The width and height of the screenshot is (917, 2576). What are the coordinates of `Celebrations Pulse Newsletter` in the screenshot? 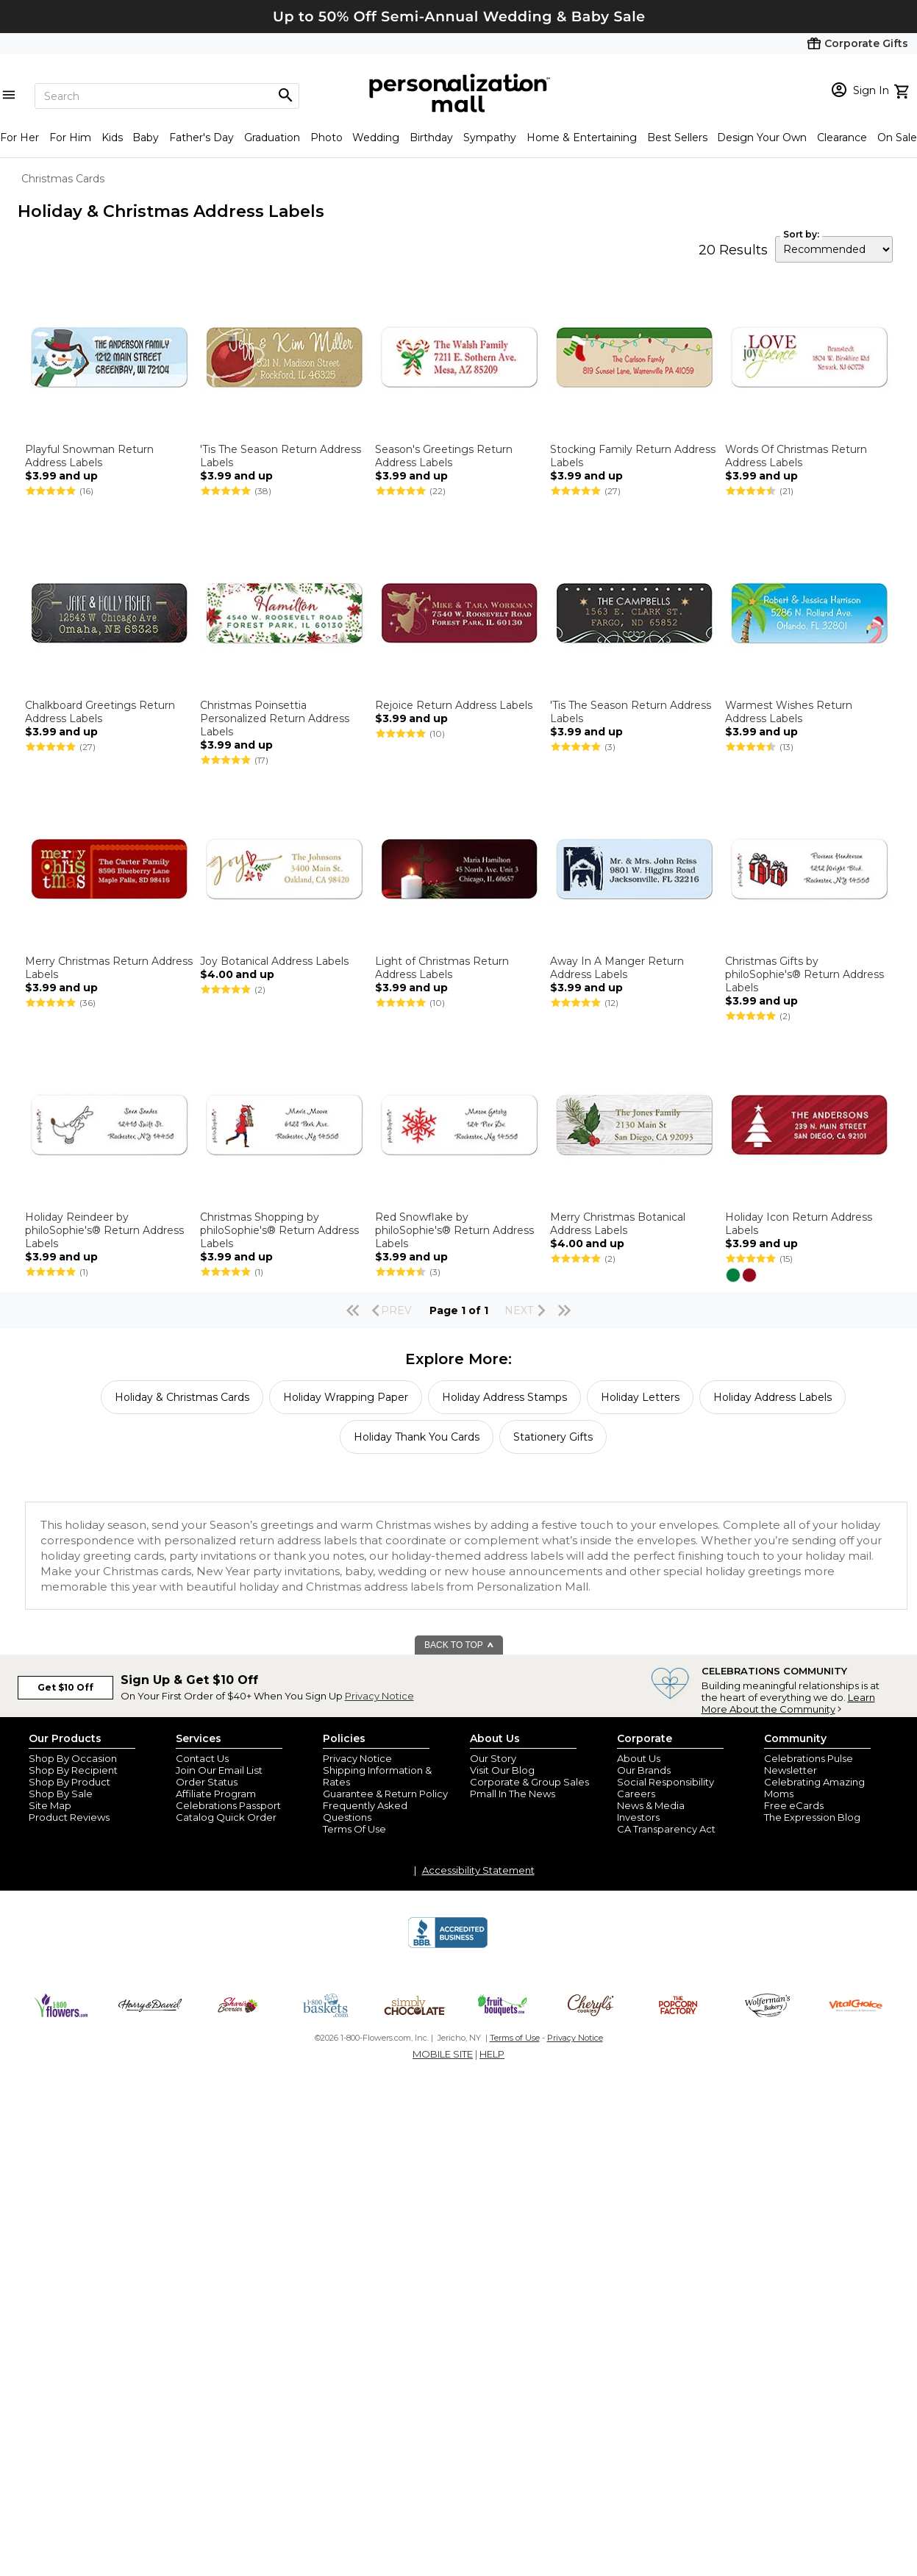 It's located at (808, 1764).